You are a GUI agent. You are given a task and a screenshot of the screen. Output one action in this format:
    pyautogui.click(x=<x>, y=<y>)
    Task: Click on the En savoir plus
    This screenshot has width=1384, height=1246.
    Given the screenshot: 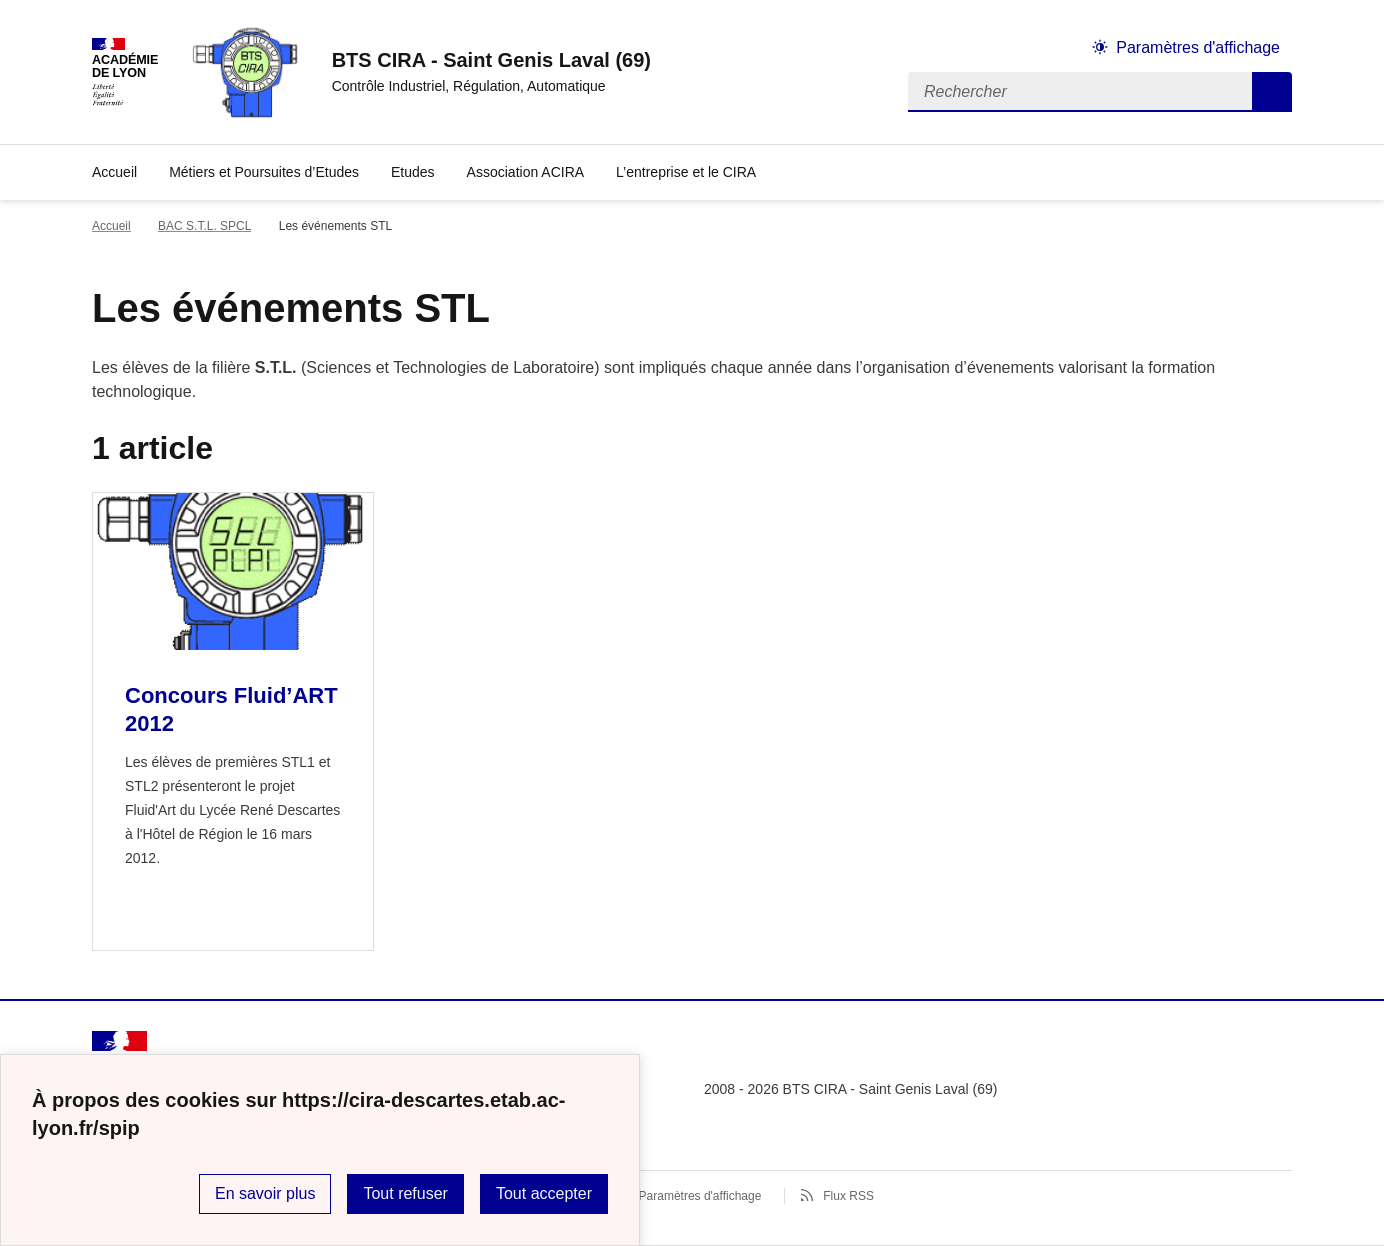 What is the action you would take?
    pyautogui.click(x=265, y=1193)
    